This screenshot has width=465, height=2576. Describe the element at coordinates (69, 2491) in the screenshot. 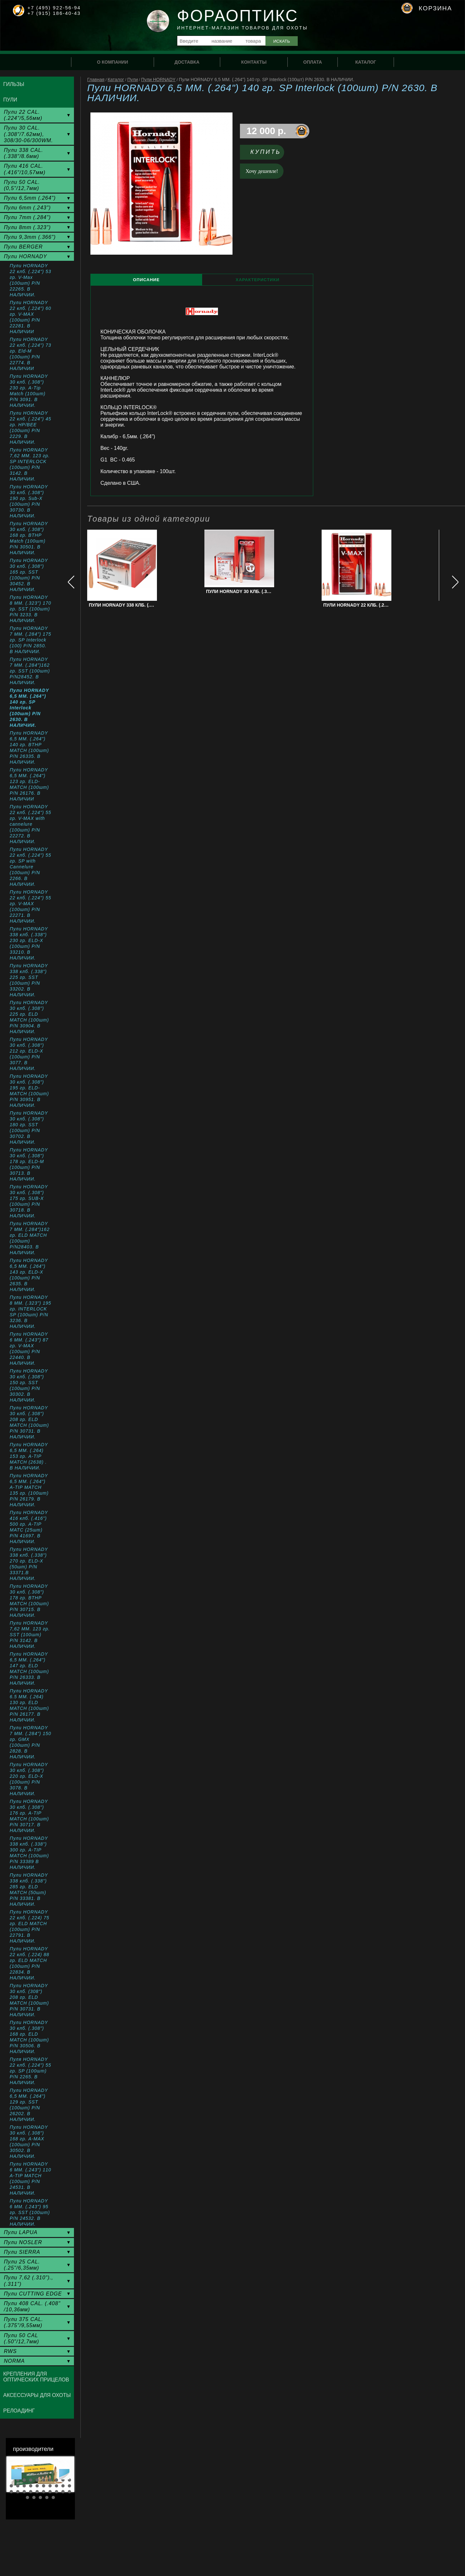

I see `30` at that location.